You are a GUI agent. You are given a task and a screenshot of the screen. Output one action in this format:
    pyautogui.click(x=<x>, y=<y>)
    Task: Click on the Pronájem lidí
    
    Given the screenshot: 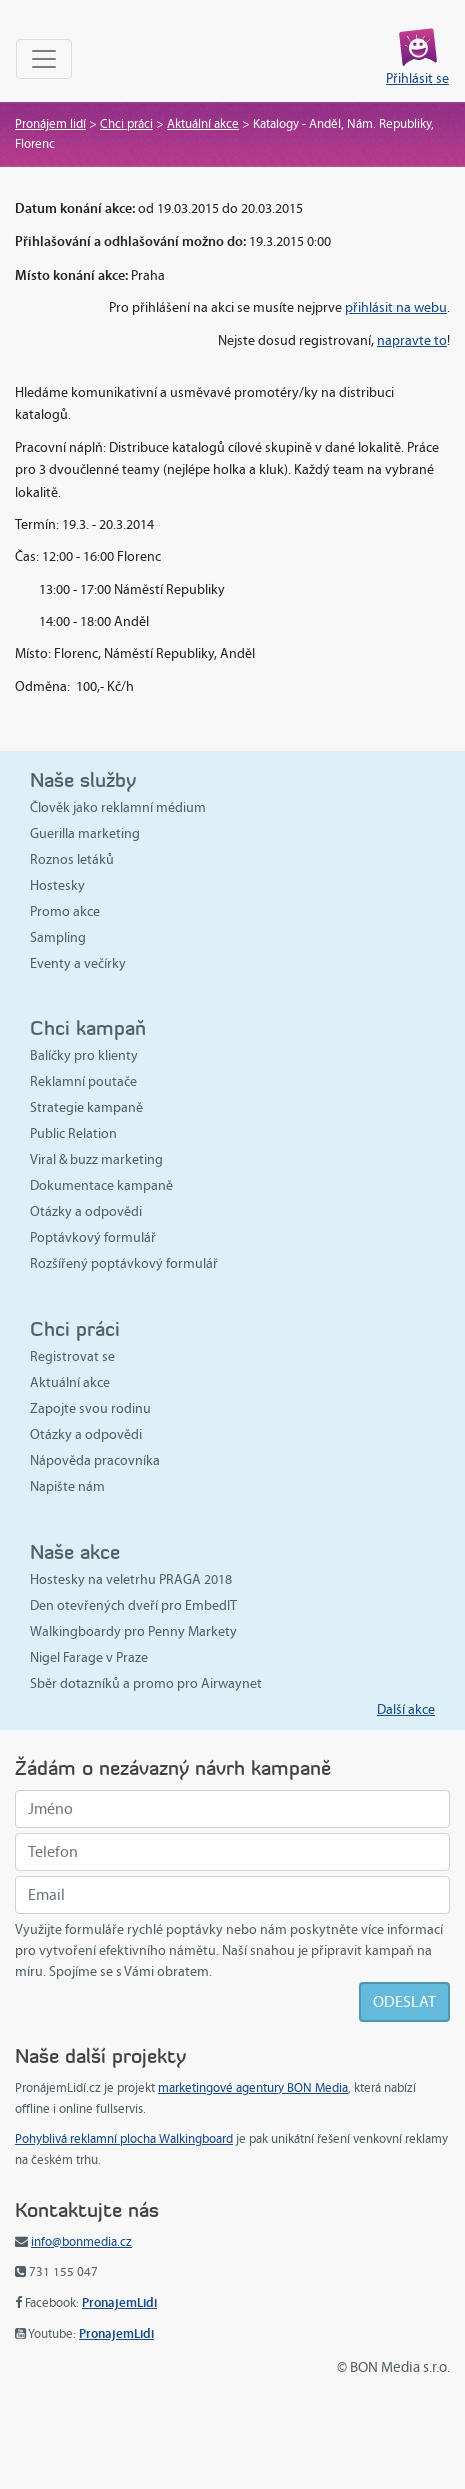 What is the action you would take?
    pyautogui.click(x=50, y=124)
    